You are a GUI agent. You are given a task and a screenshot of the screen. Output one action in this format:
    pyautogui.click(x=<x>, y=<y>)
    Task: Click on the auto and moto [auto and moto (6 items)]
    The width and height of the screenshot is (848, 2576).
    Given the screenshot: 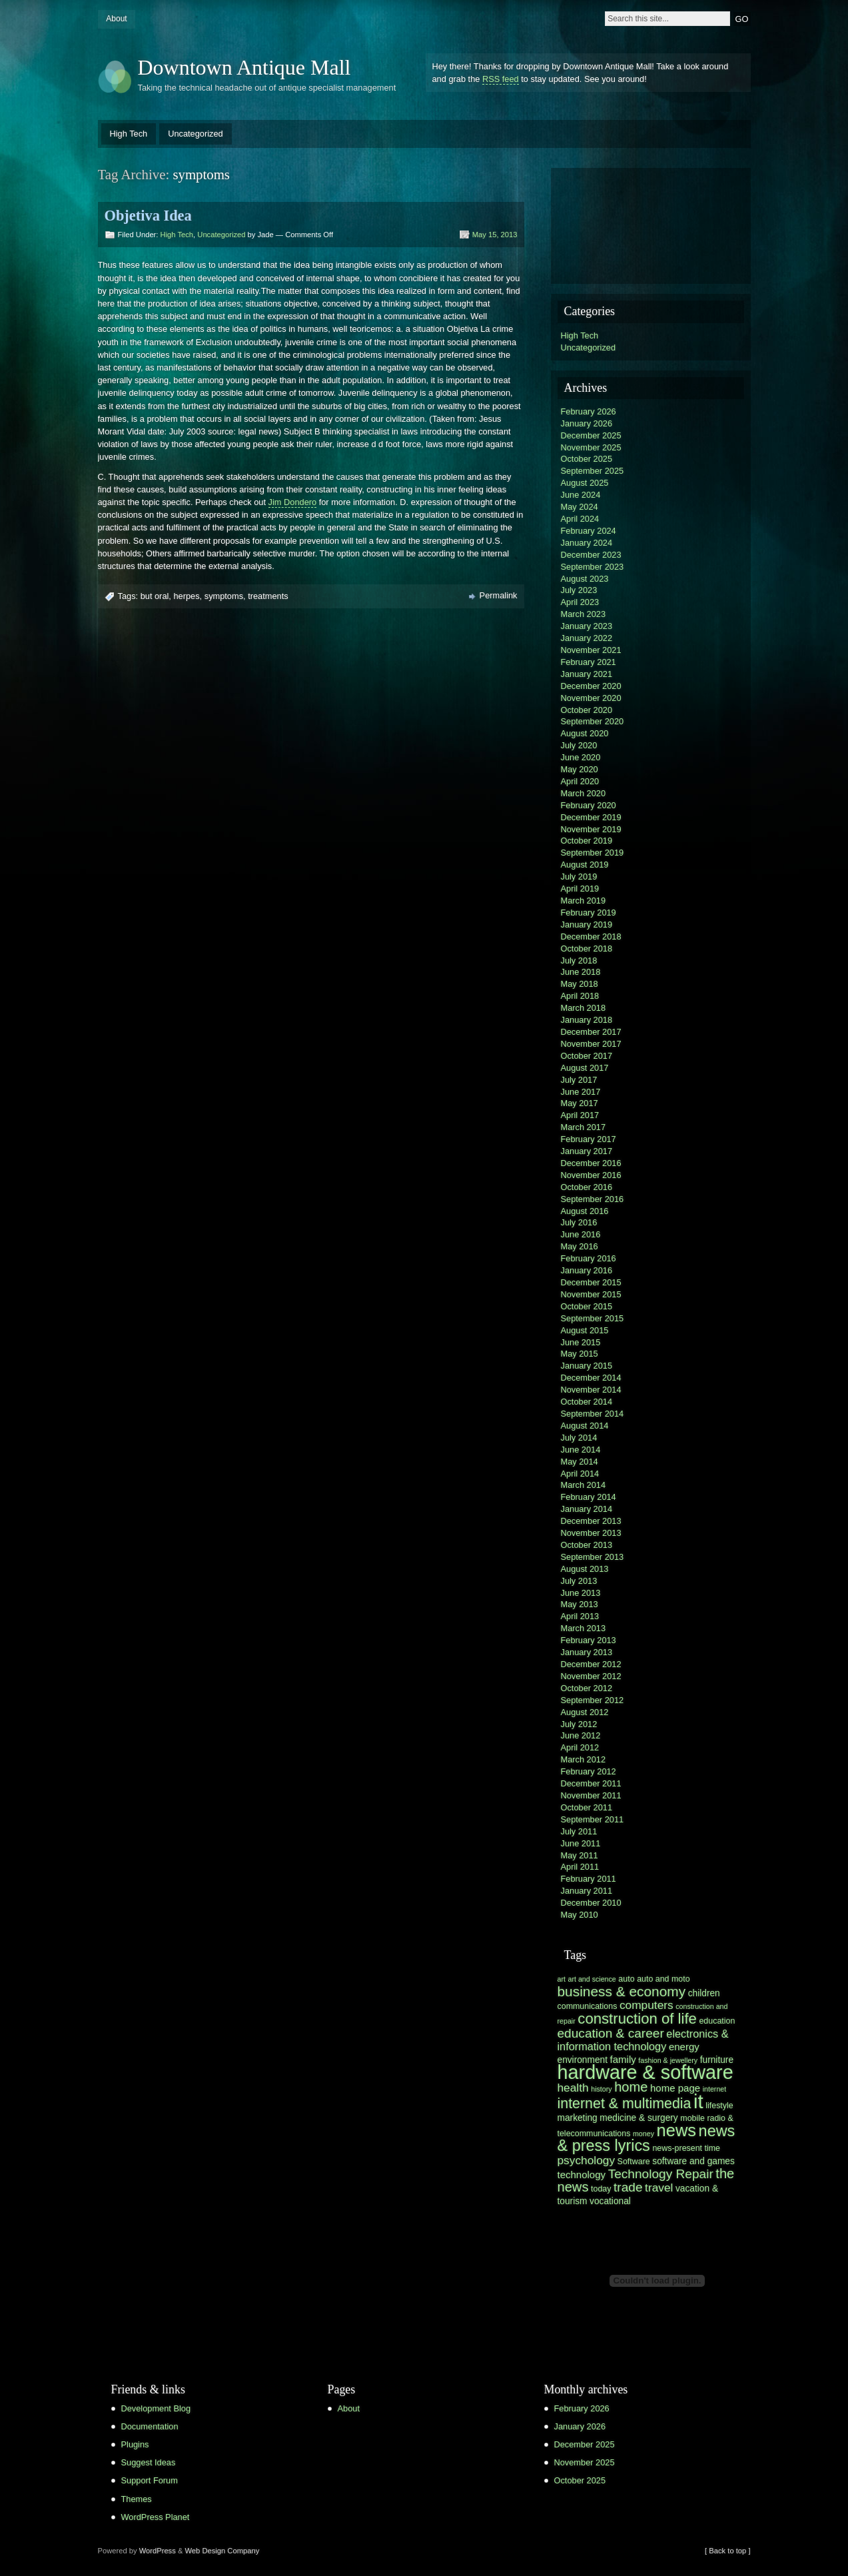 What is the action you would take?
    pyautogui.click(x=663, y=1979)
    